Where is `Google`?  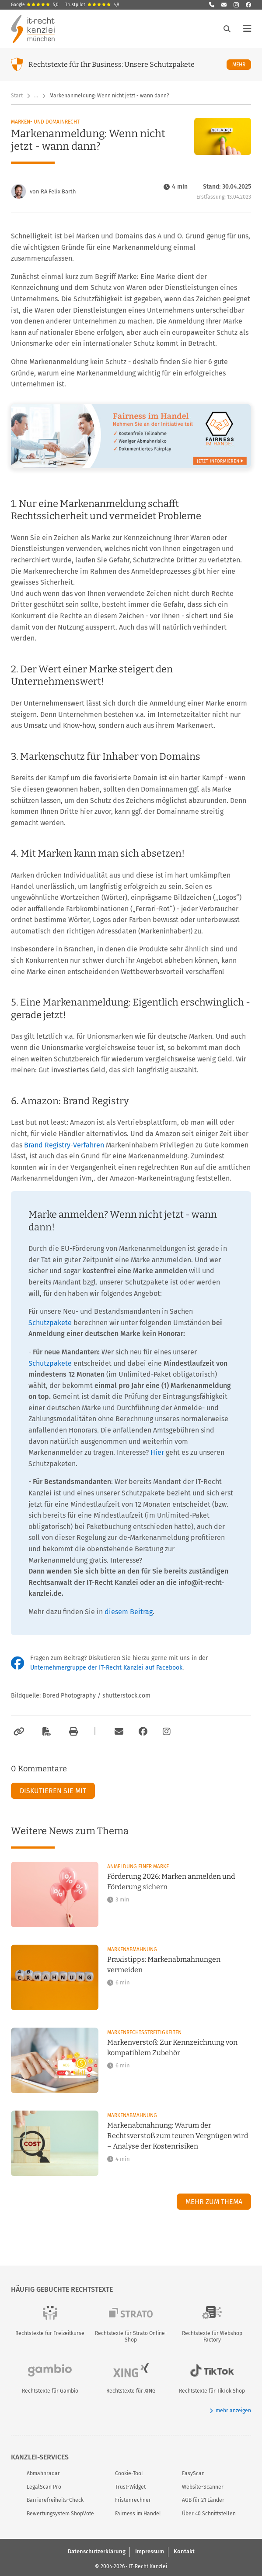 Google is located at coordinates (35, 4).